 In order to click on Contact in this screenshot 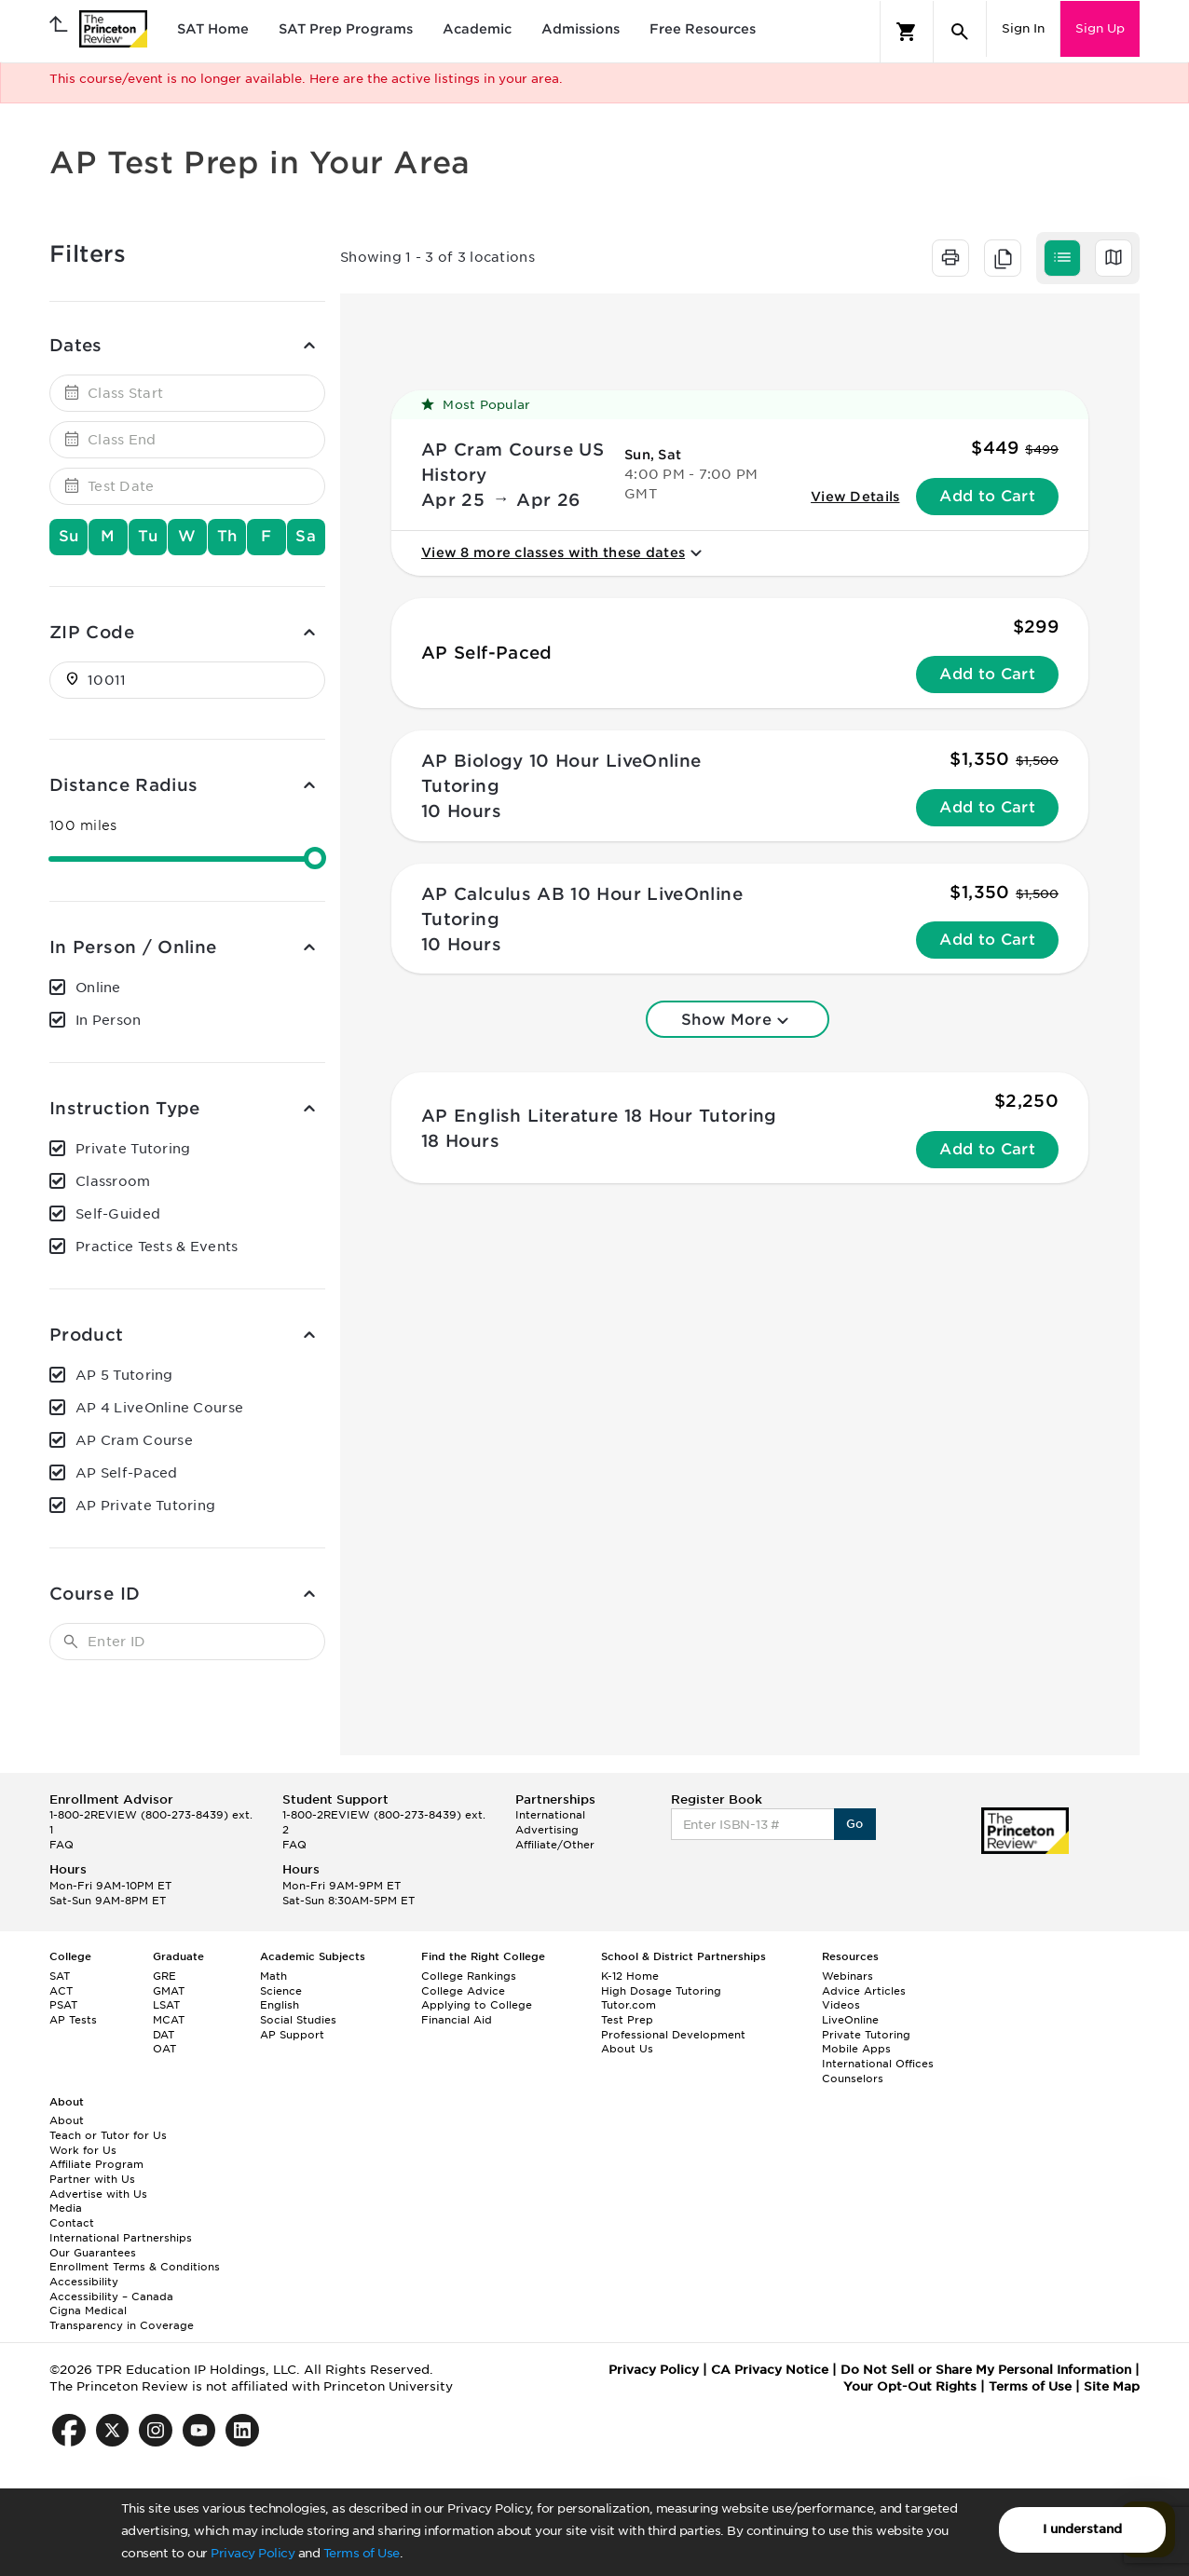, I will do `click(71, 2222)`.